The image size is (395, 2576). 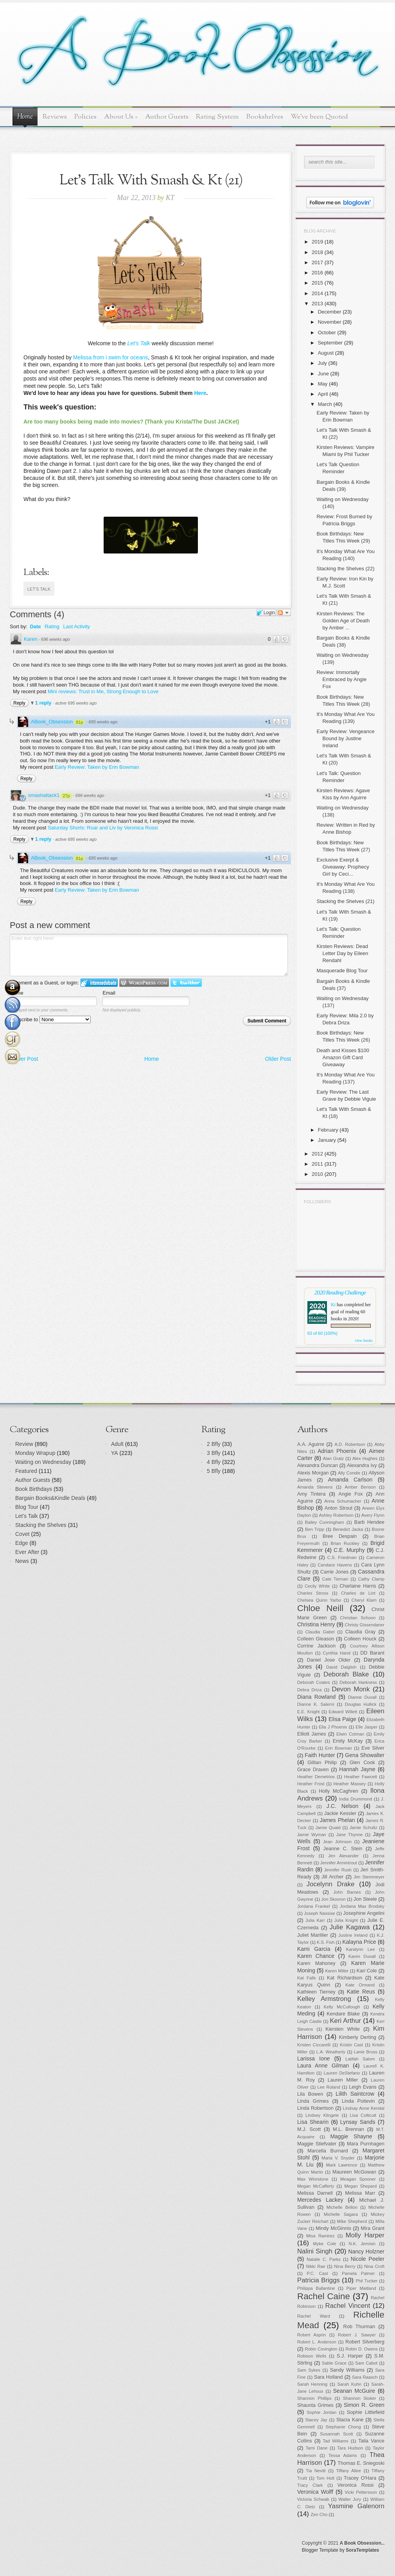 I want to click on Login to Twitter, so click(x=186, y=983).